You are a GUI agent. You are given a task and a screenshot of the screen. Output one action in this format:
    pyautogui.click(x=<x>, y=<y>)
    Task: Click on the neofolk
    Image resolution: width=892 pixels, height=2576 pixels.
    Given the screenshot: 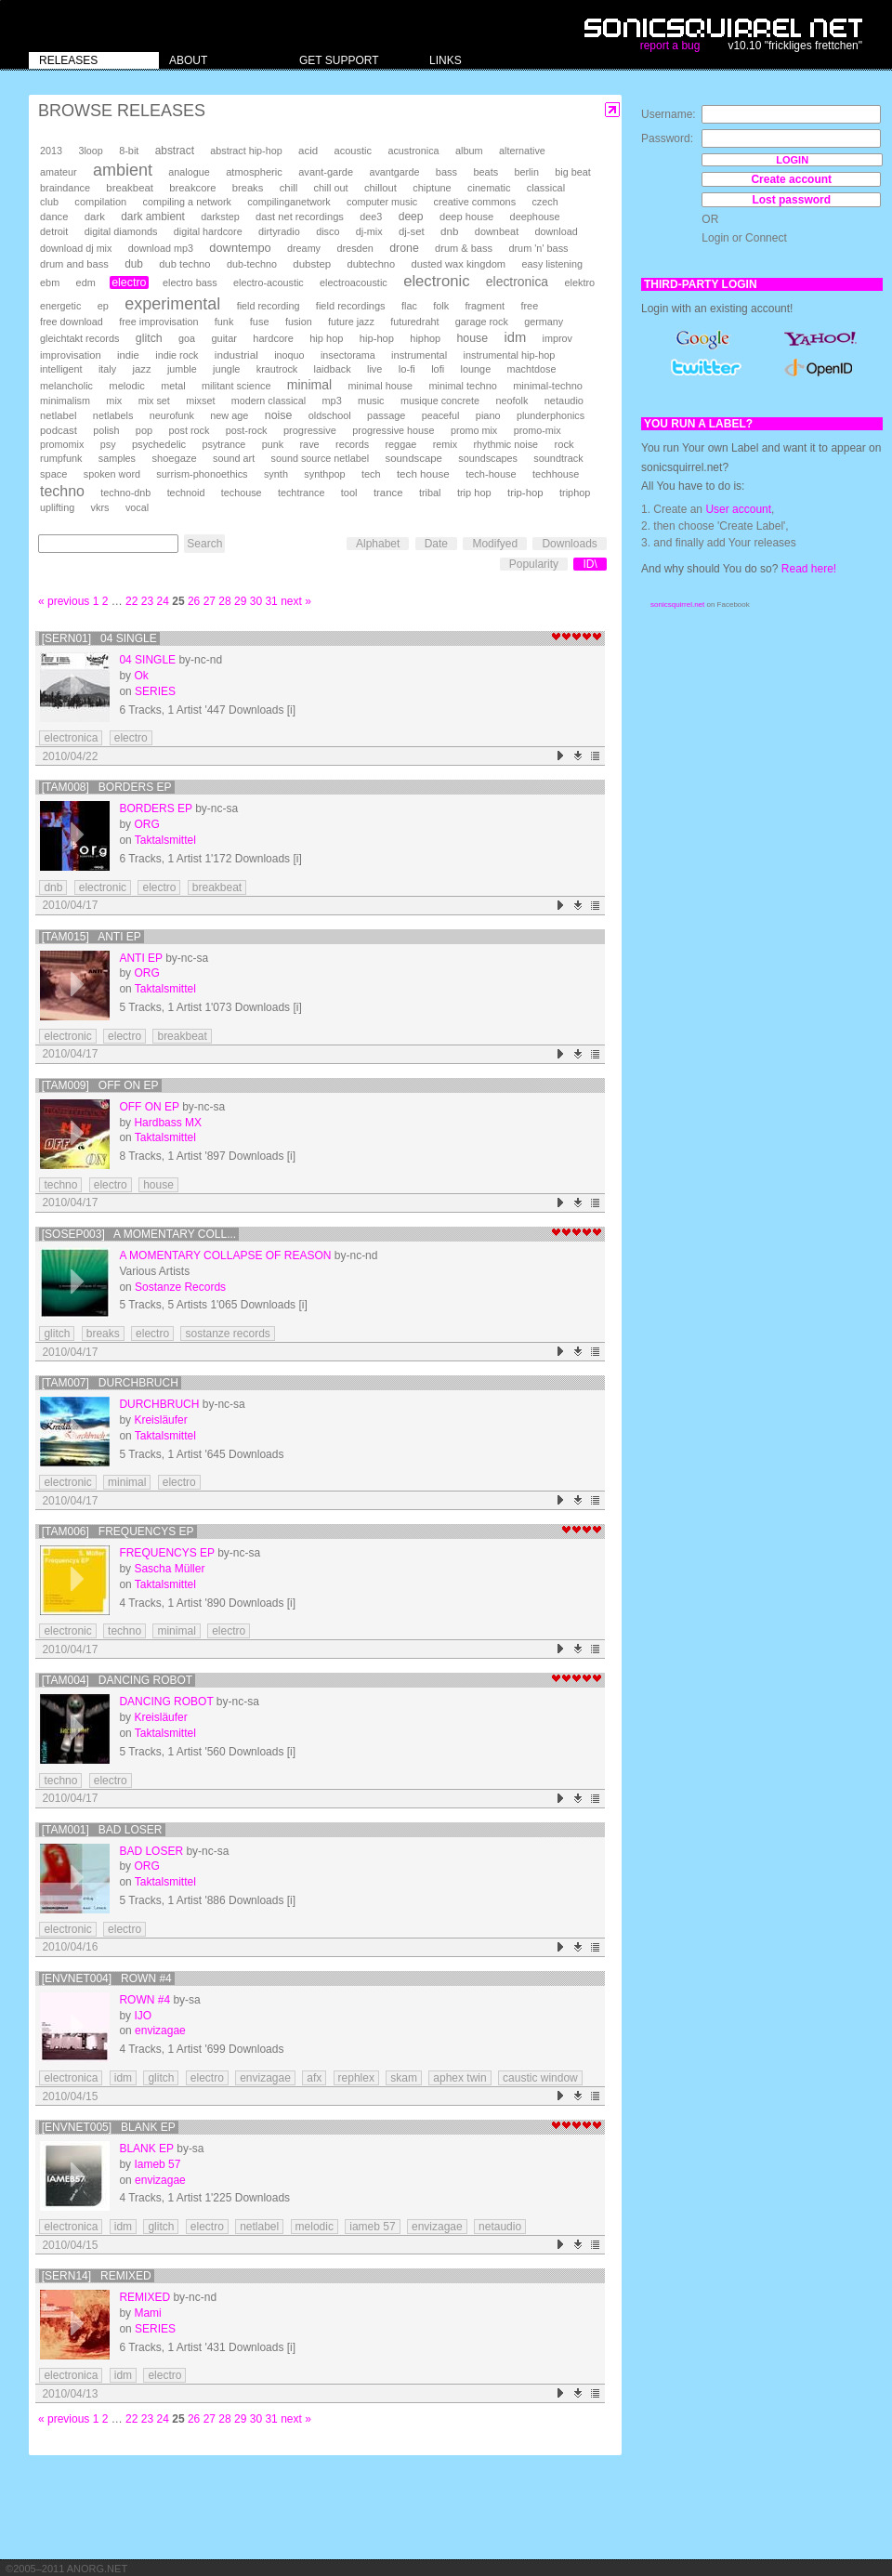 What is the action you would take?
    pyautogui.click(x=511, y=400)
    